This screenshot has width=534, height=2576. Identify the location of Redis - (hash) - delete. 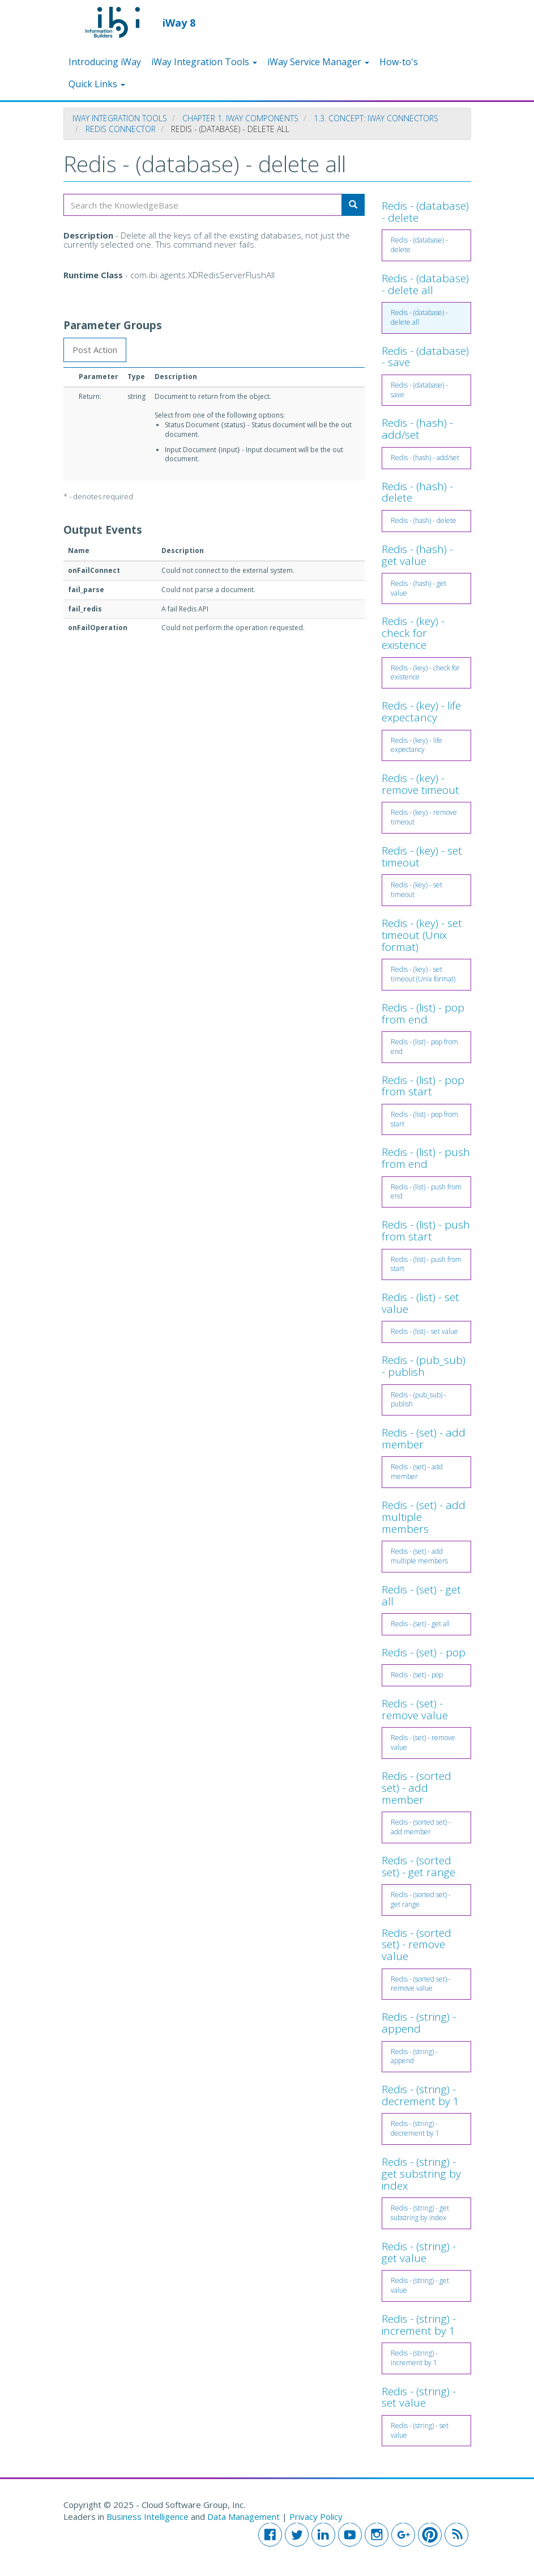
(417, 492).